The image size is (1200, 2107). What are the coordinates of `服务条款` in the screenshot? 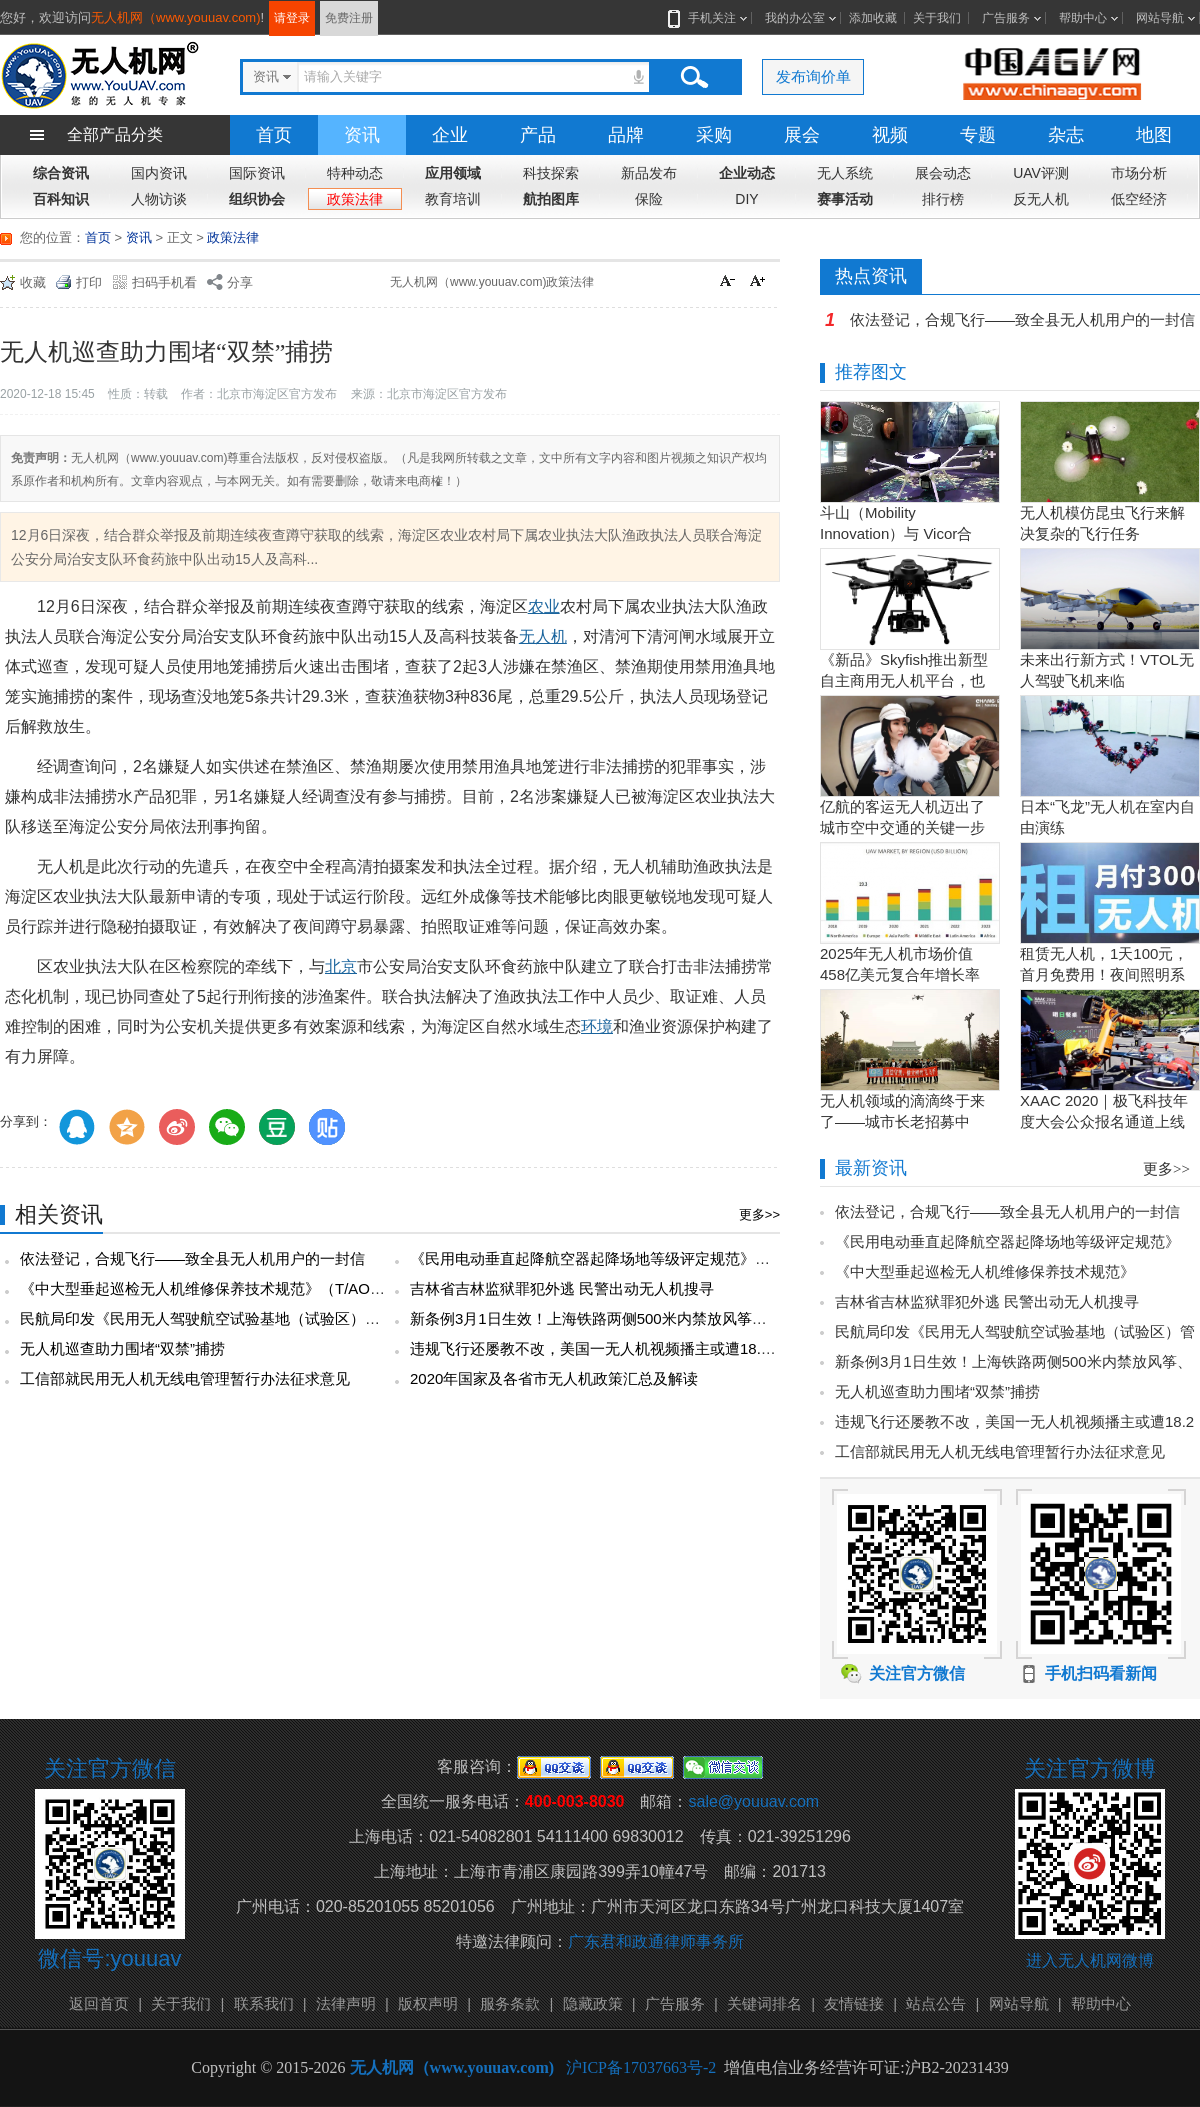 It's located at (510, 2003).